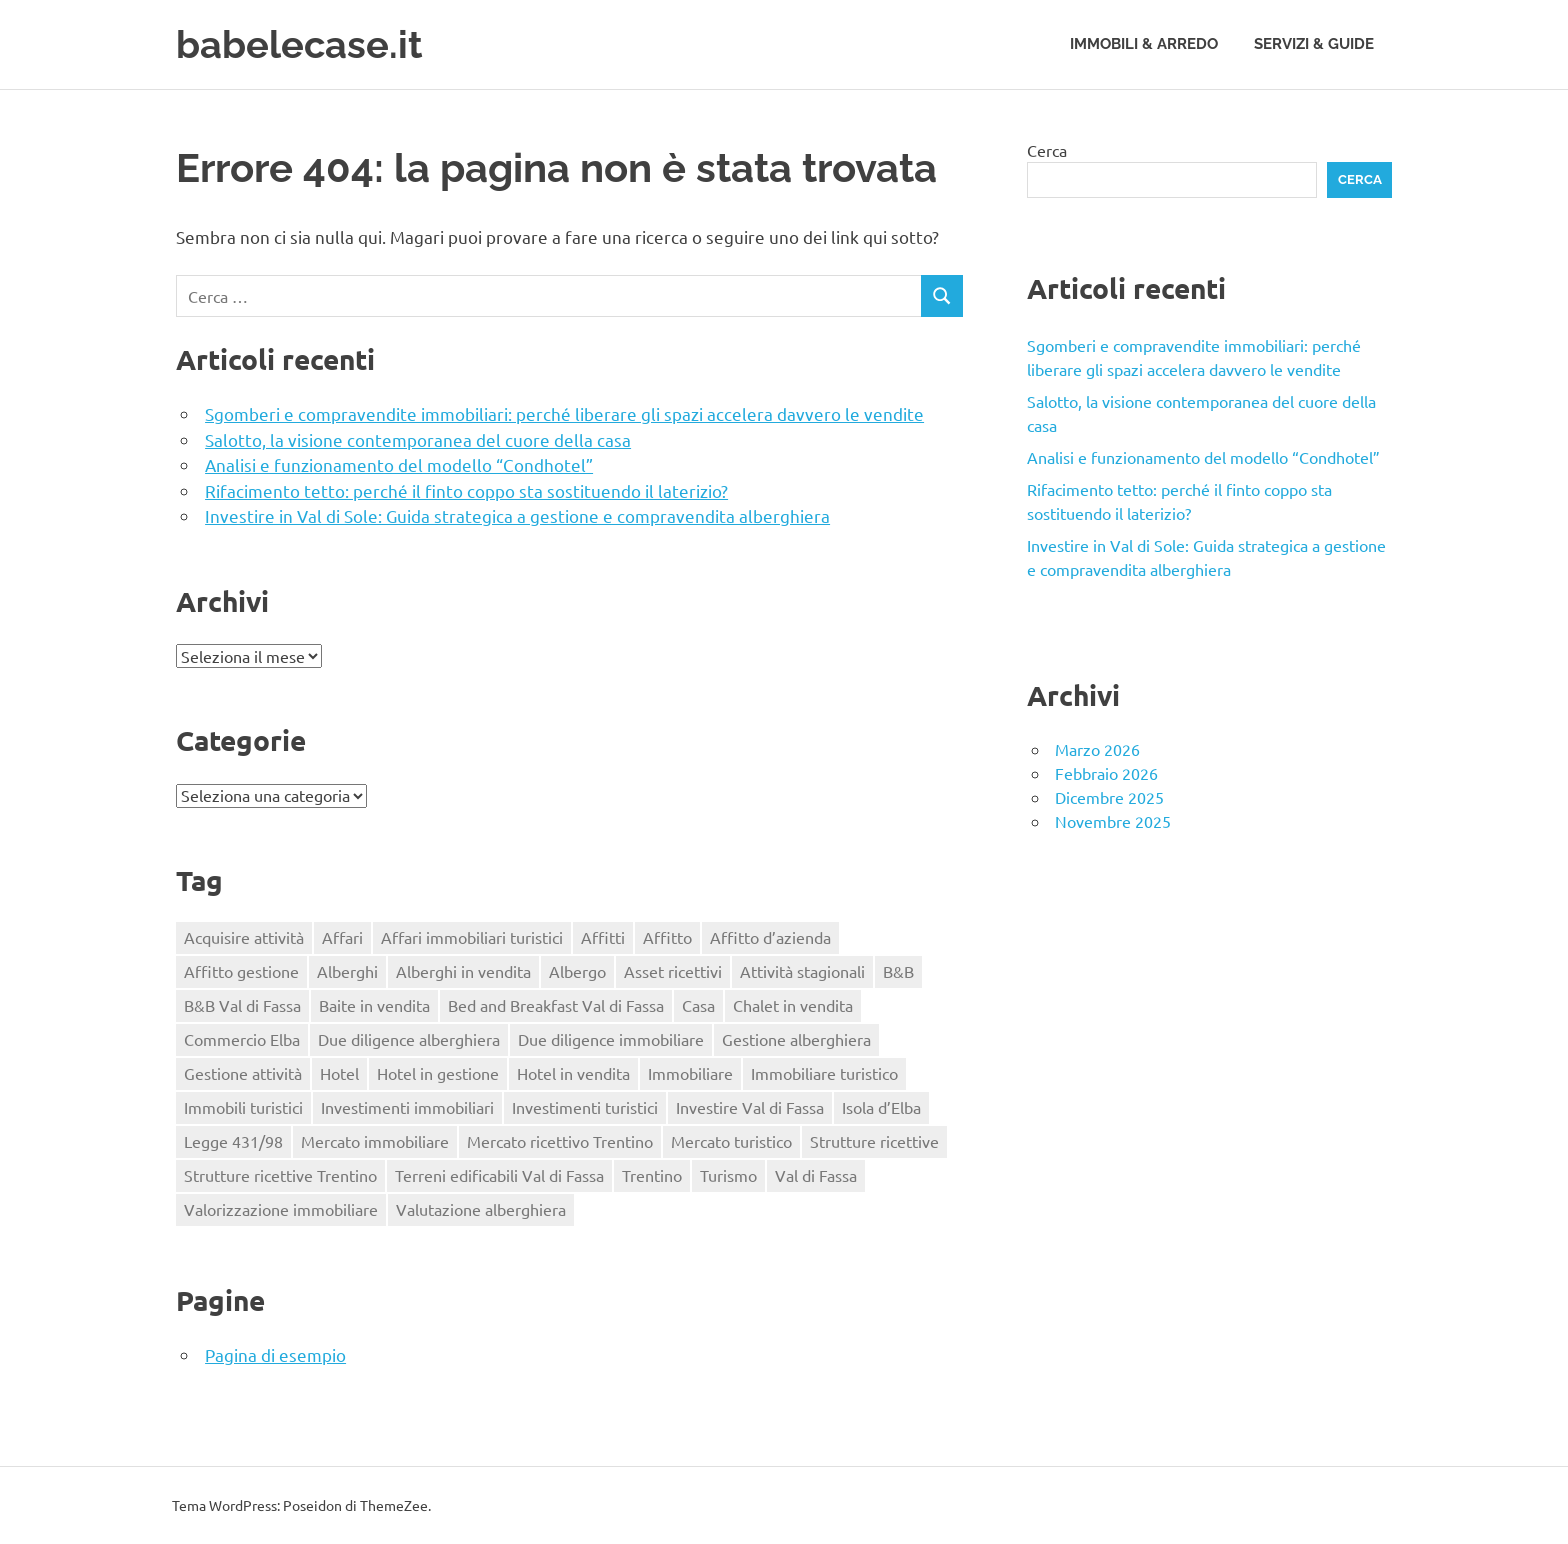 The height and width of the screenshot is (1544, 1568). Describe the element at coordinates (603, 937) in the screenshot. I see `Affitti [Affitti (2 elementi)]` at that location.